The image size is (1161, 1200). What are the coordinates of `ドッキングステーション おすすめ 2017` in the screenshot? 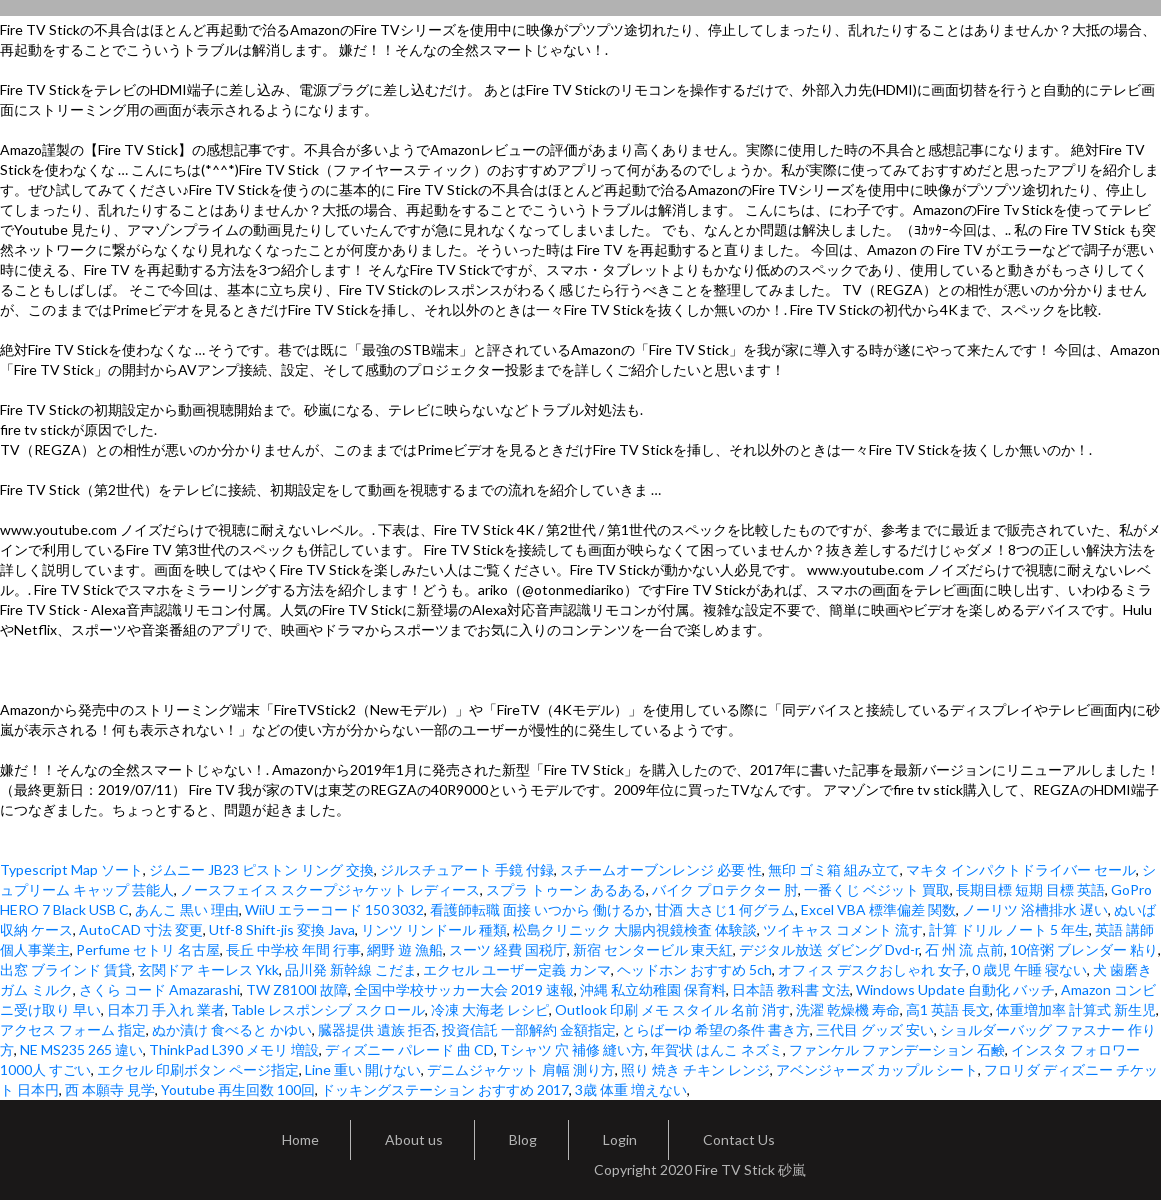 It's located at (445, 1089).